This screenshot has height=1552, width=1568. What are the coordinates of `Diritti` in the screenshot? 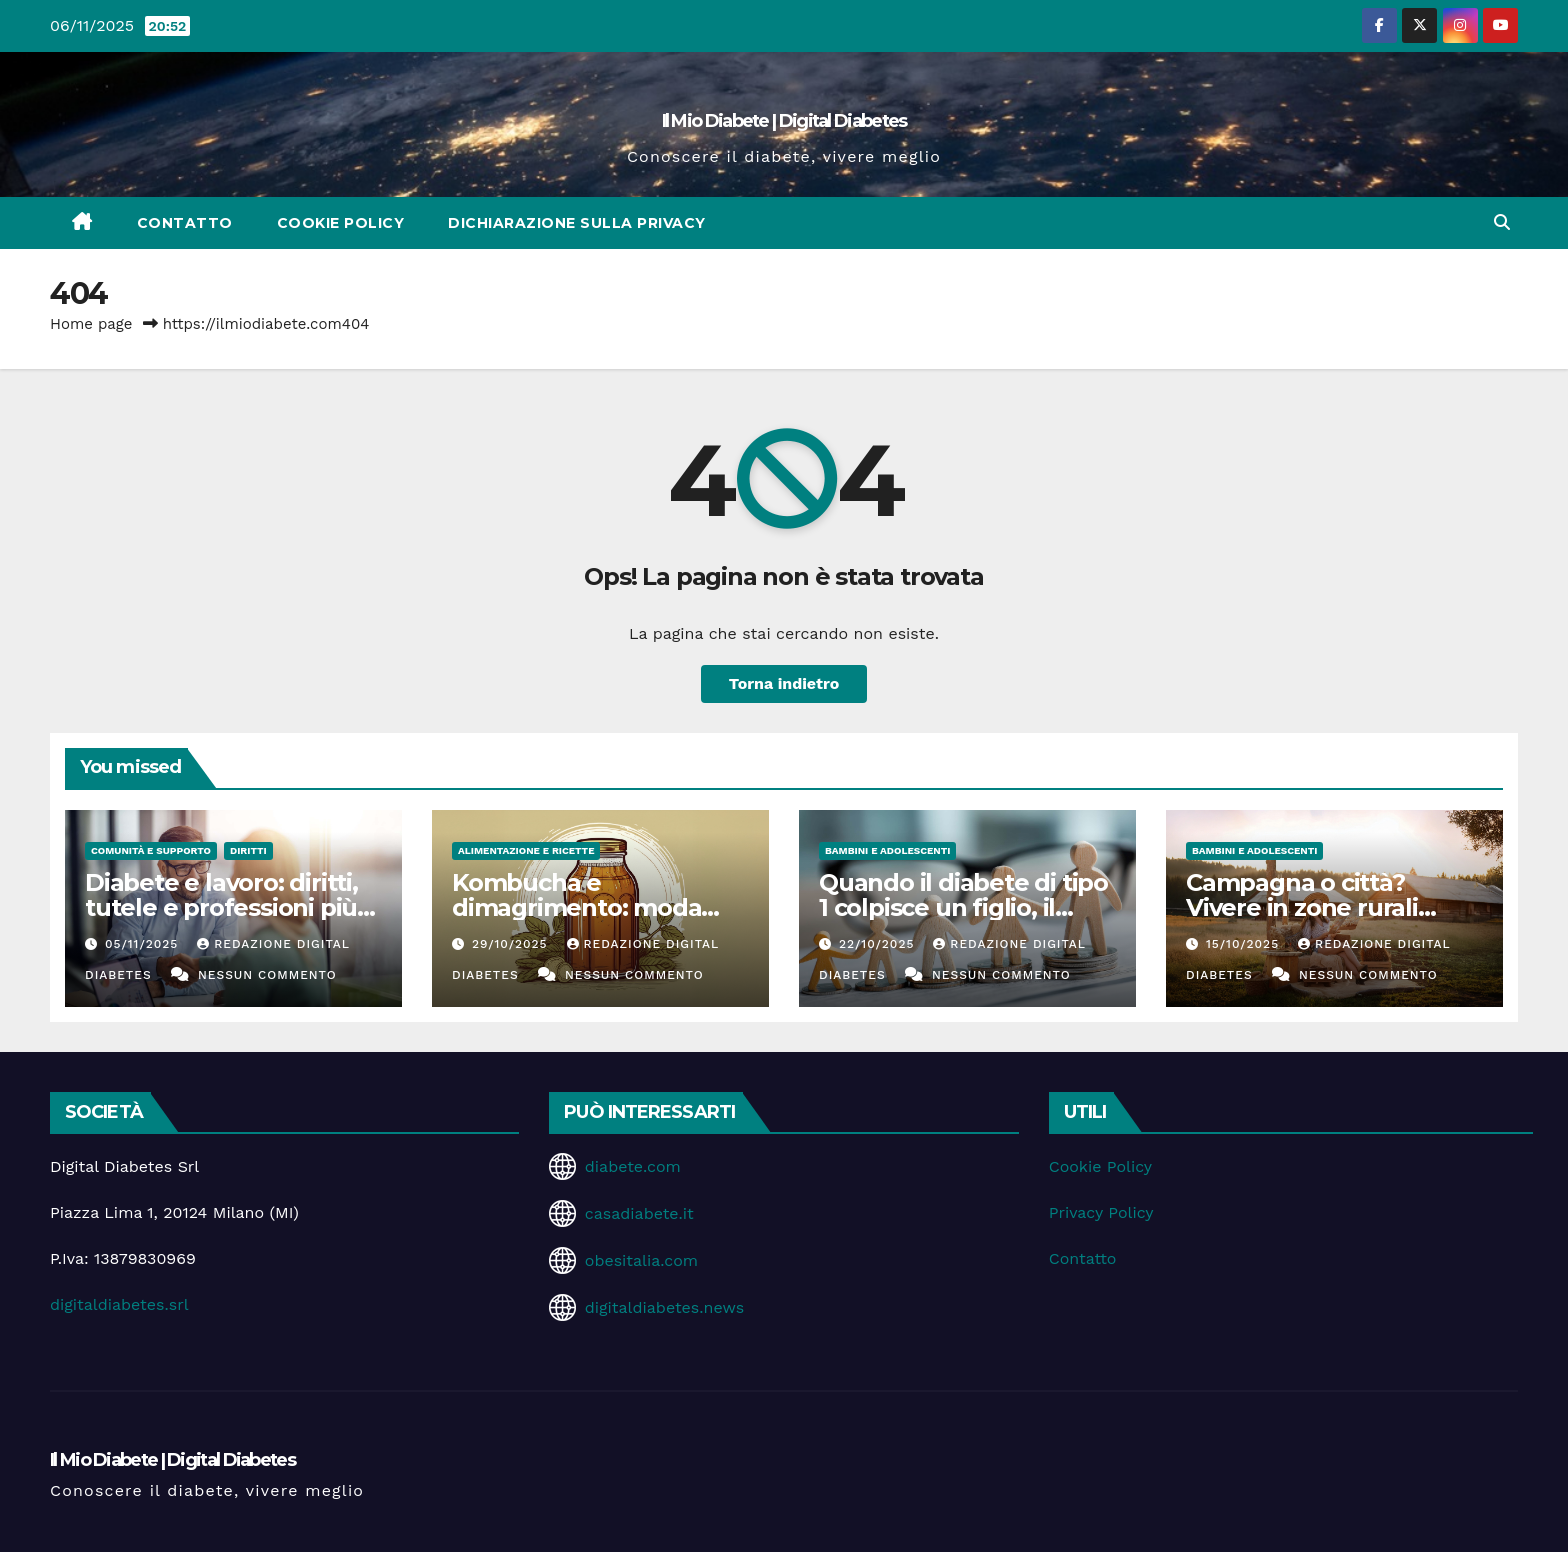 It's located at (248, 850).